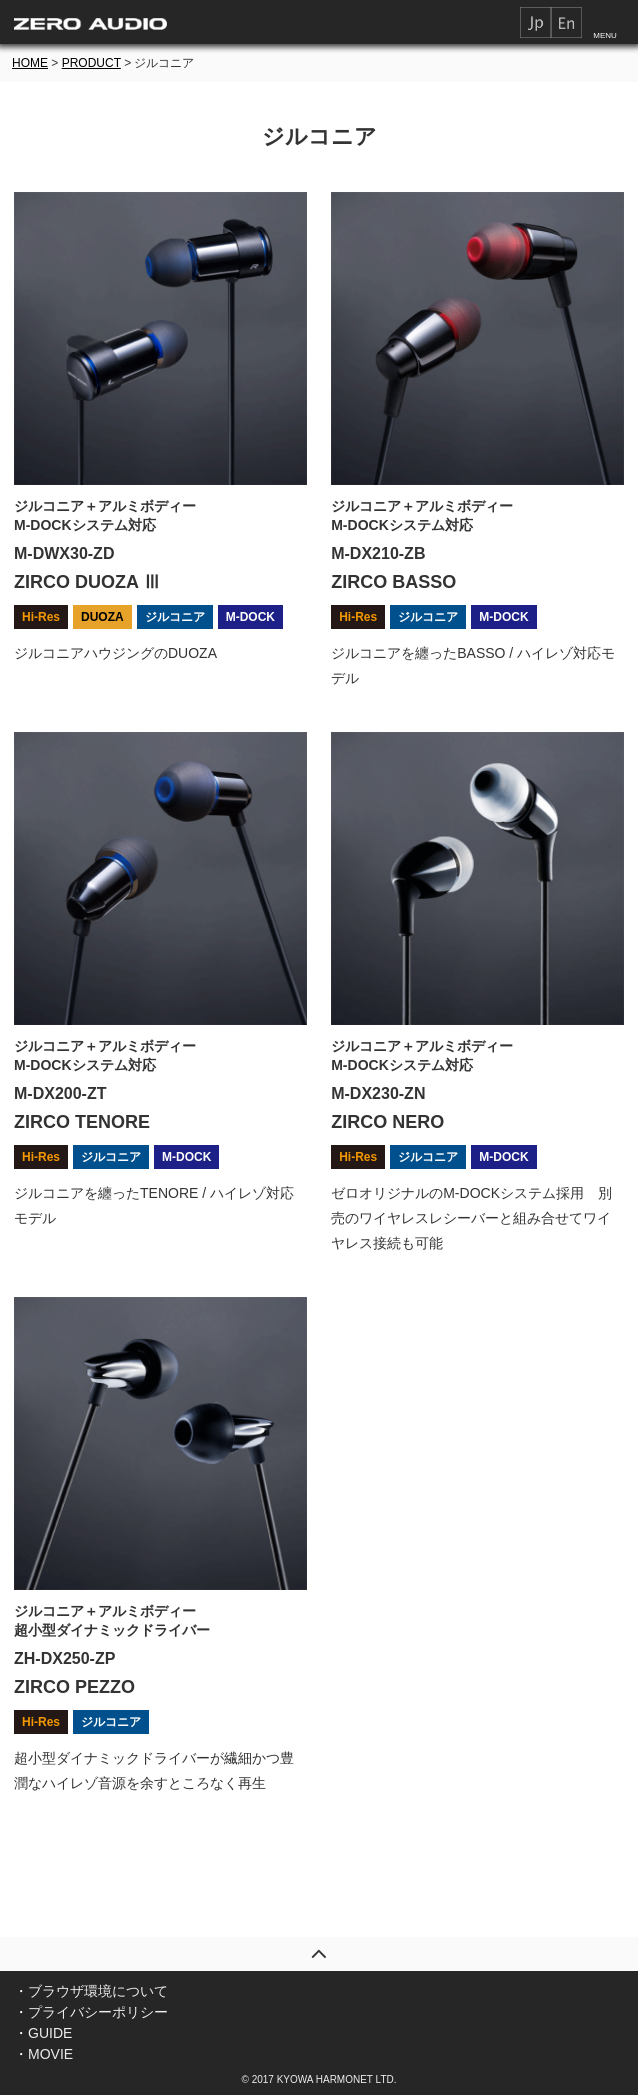  I want to click on HOME, so click(30, 63).